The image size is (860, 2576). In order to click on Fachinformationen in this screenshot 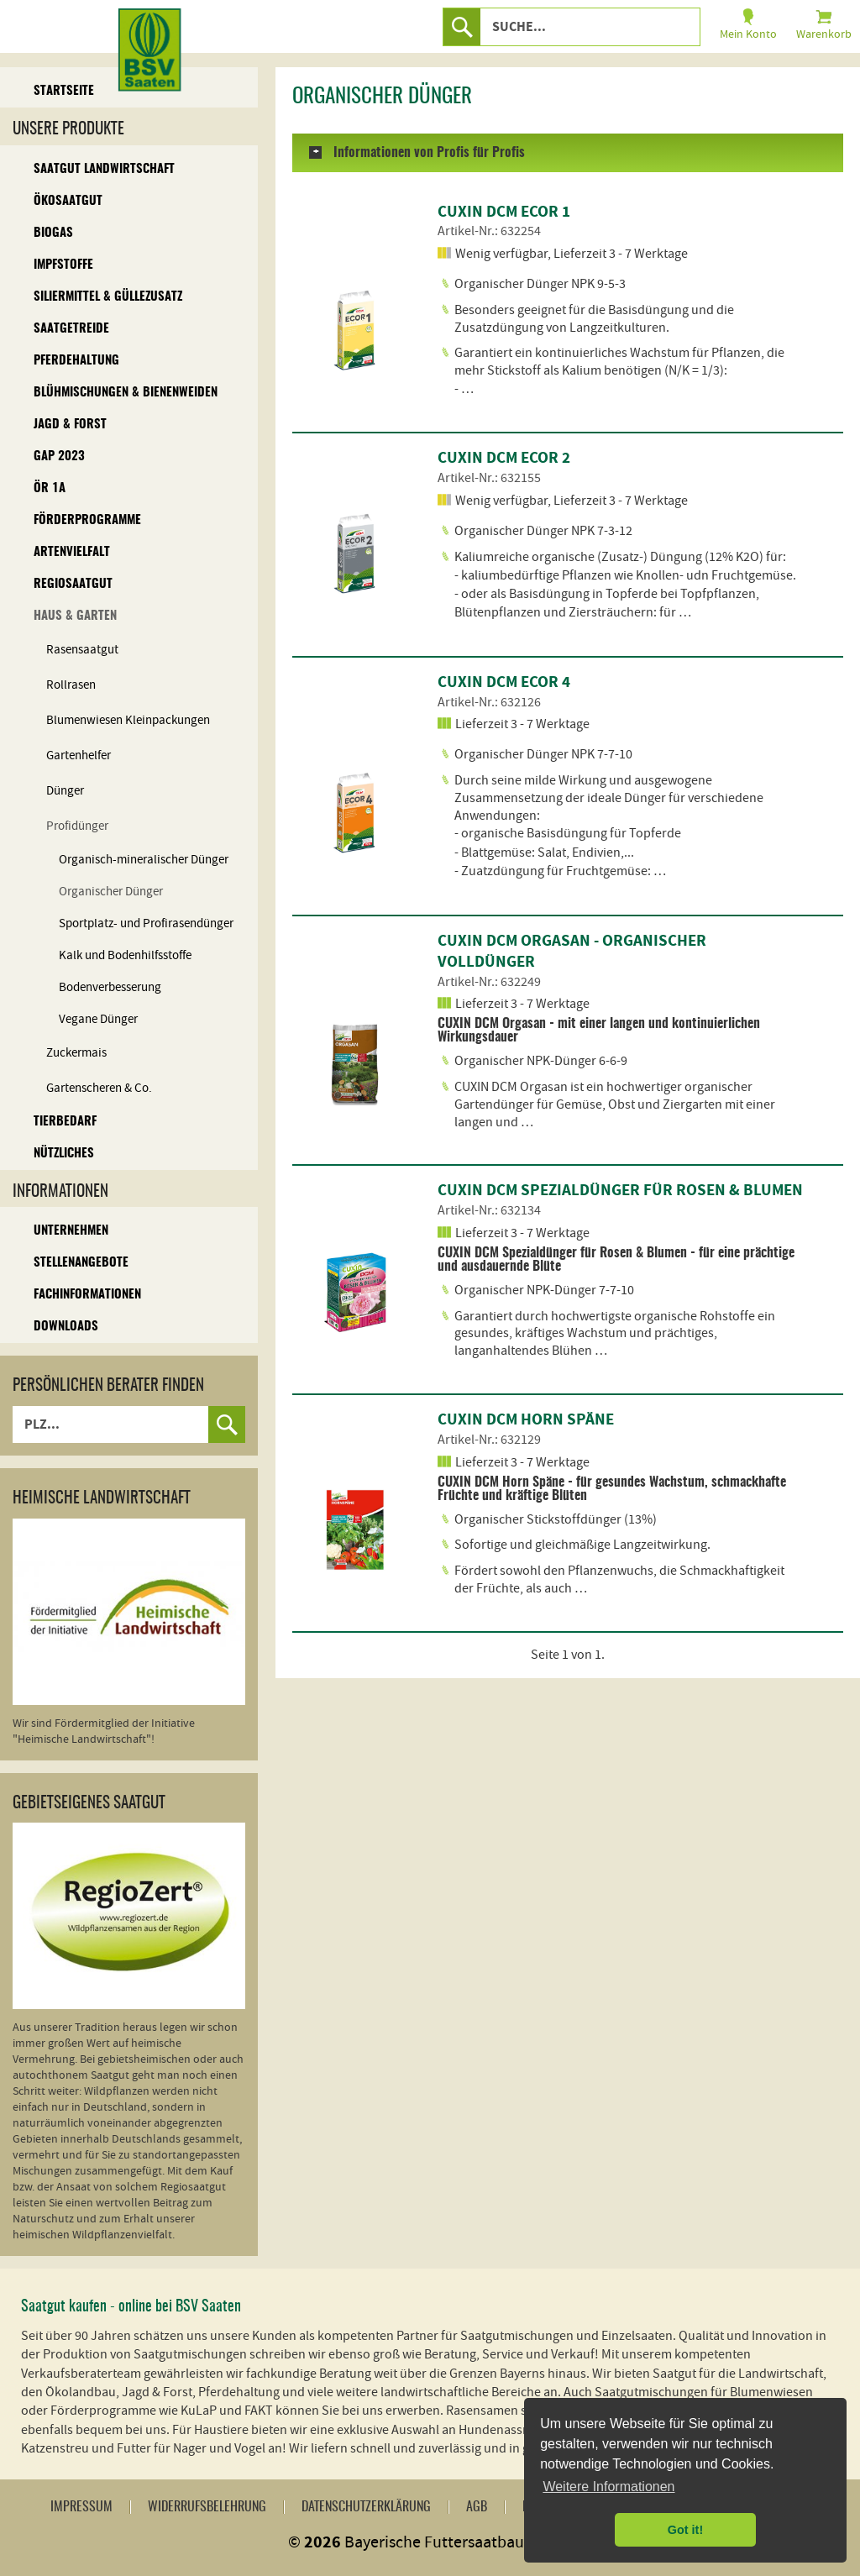, I will do `click(87, 1294)`.